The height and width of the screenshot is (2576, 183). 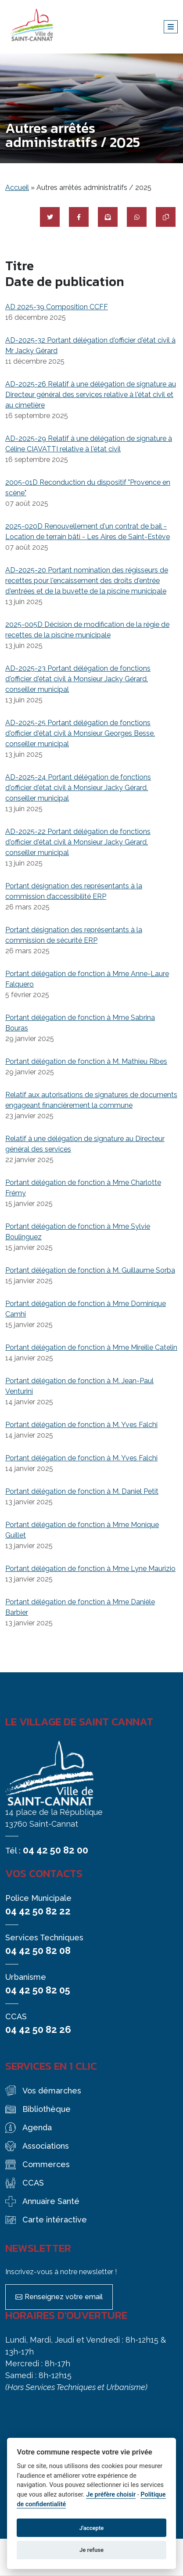 What do you see at coordinates (78, 679) in the screenshot?
I see `AD-2025-23 Portant délégation de fonctions d'officier d'état civil à Monsieur Jacky Gérard, conseiller municipal` at bounding box center [78, 679].